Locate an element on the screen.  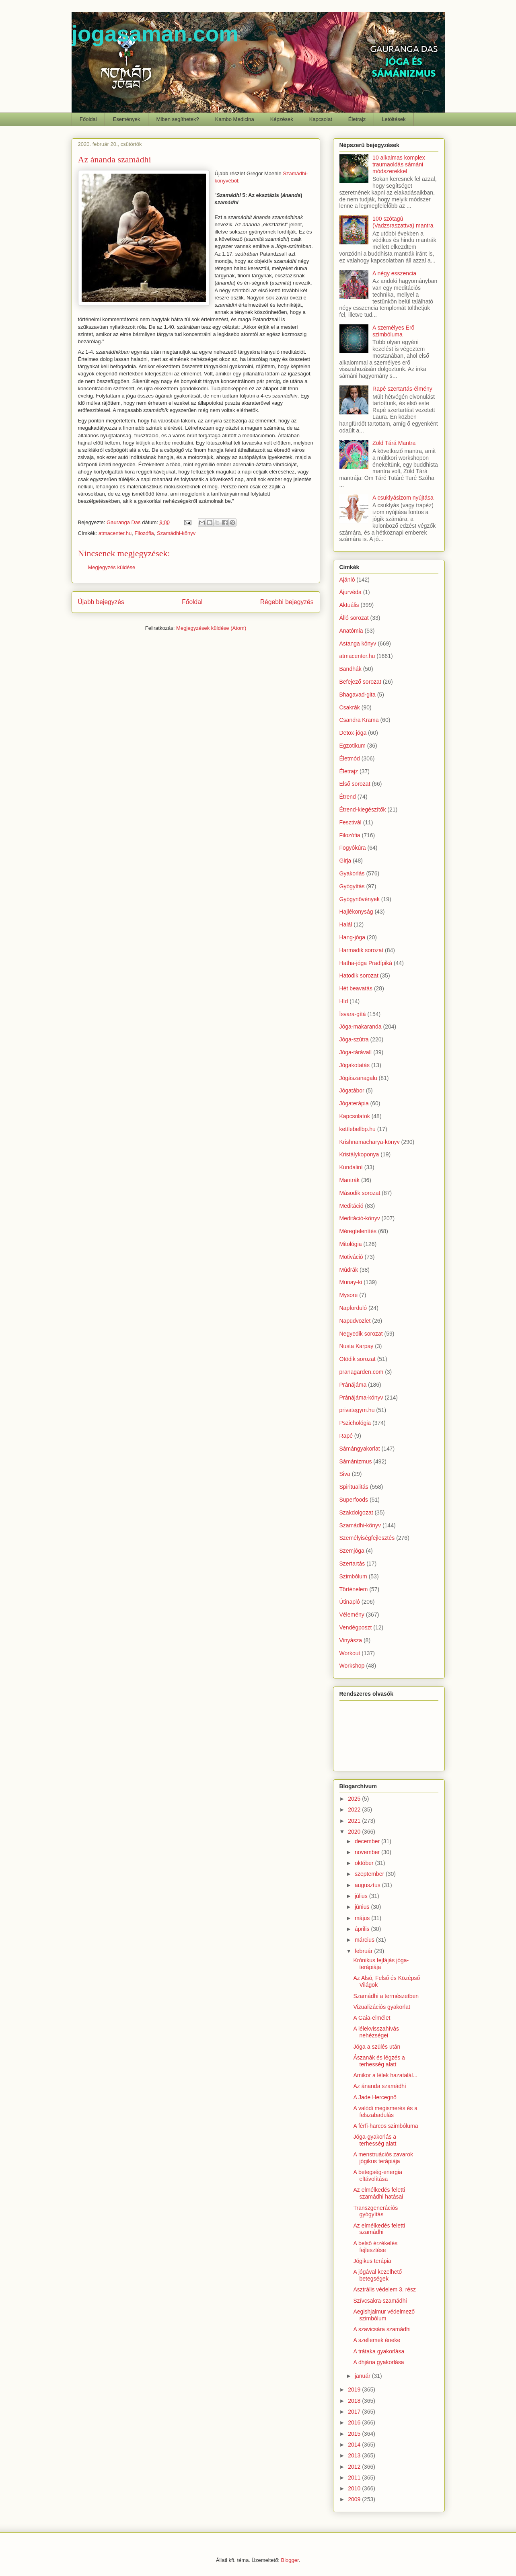
Jóga a szülés után is located at coordinates (376, 2046).